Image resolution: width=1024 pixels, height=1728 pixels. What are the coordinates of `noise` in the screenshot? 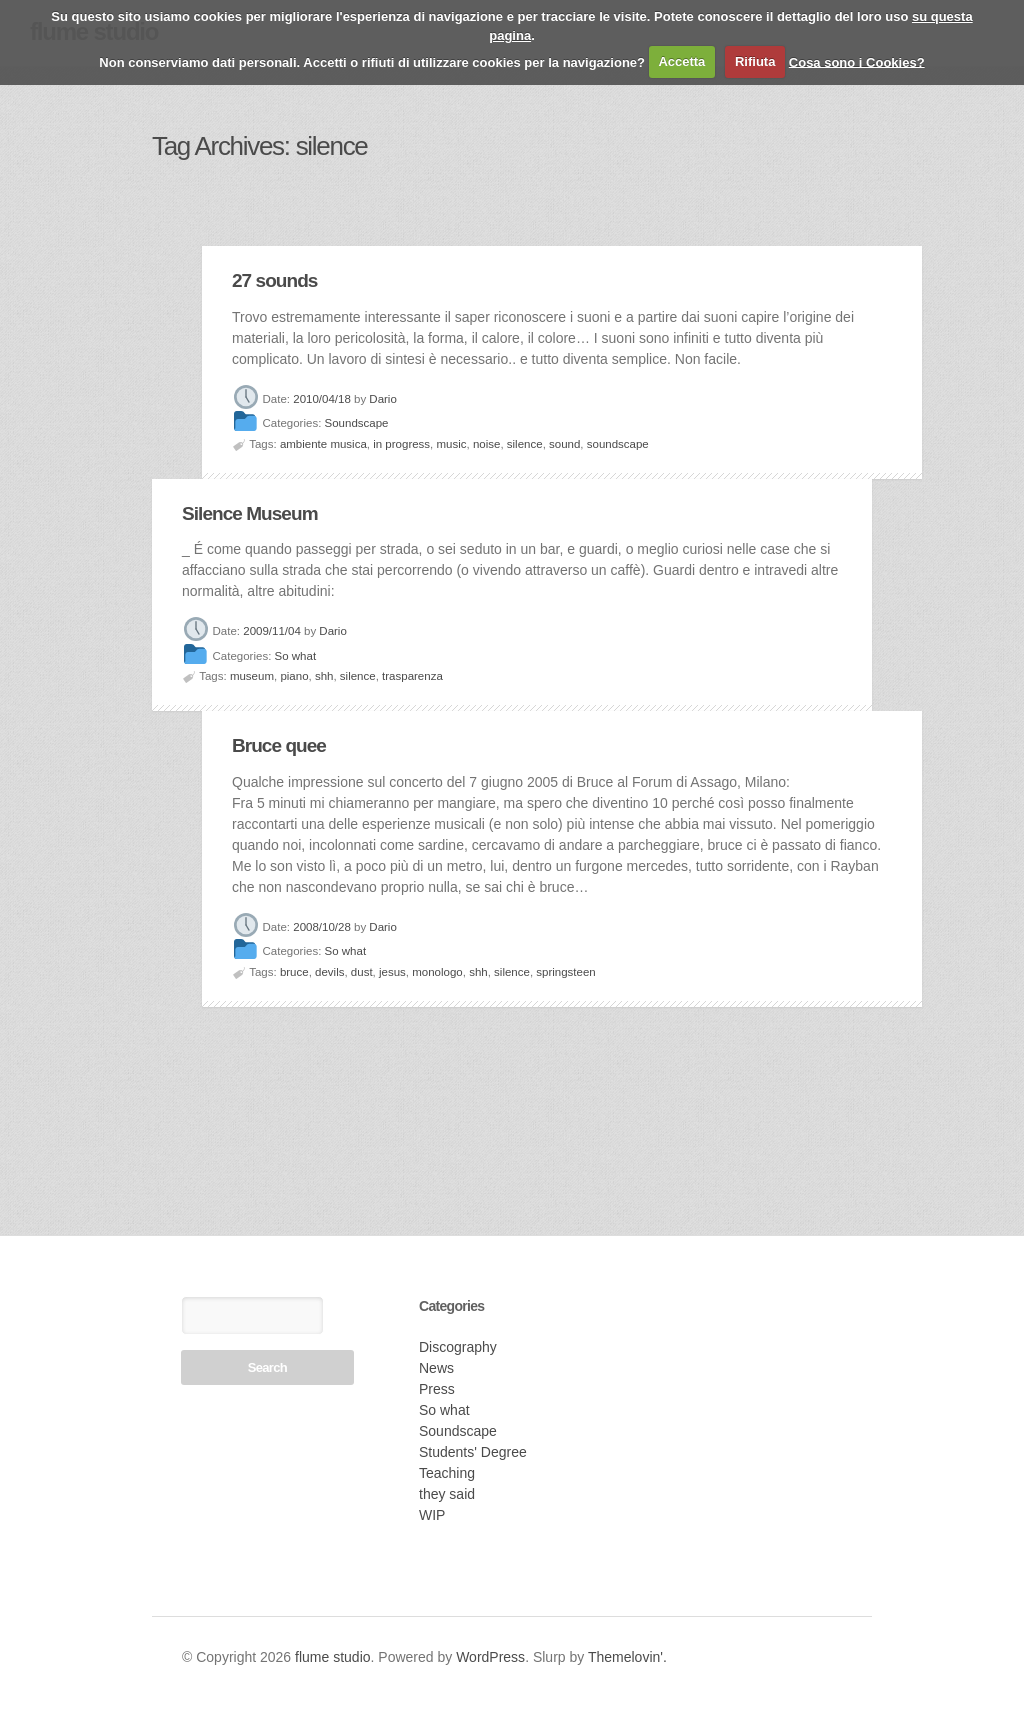 It's located at (487, 444).